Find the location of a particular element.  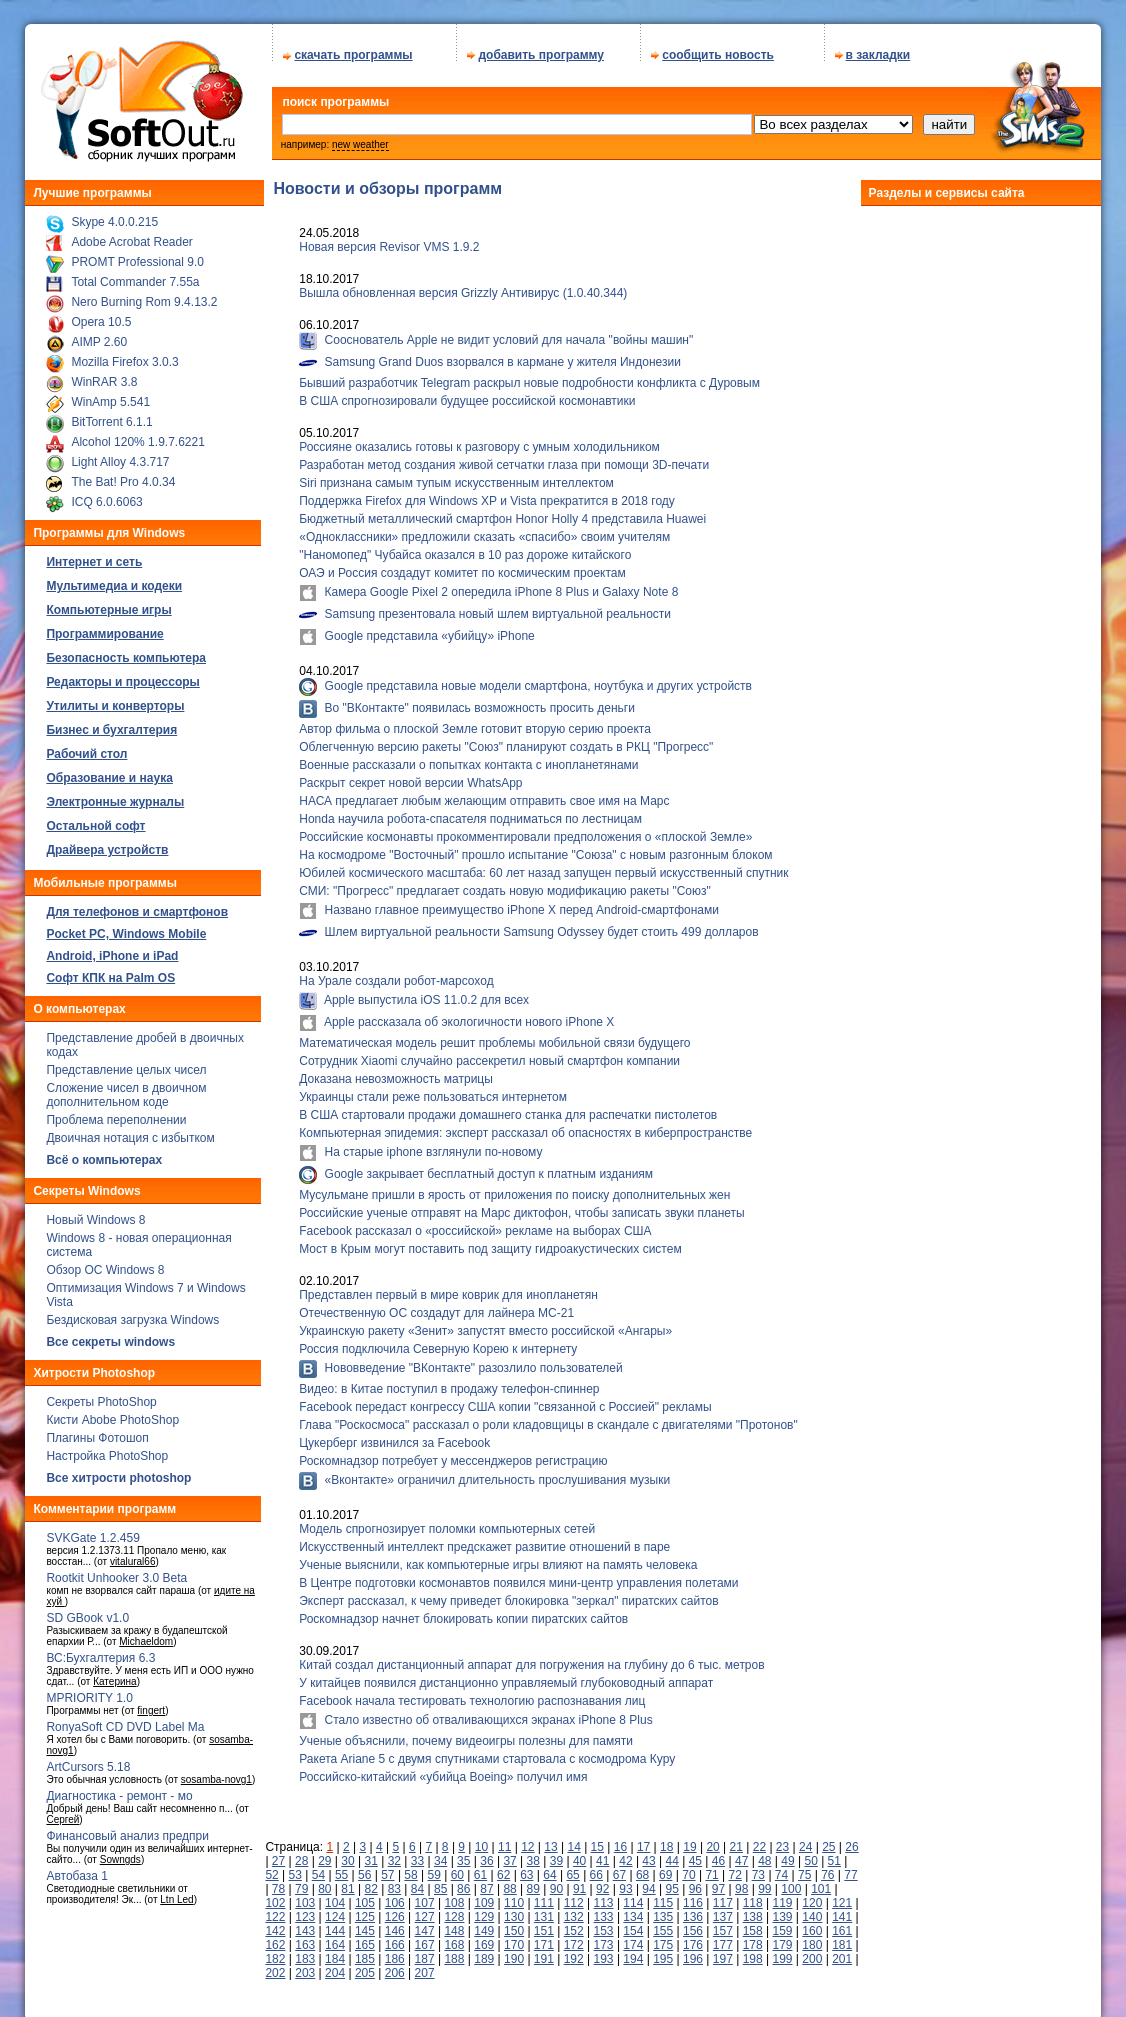

206 is located at coordinates (395, 1966).